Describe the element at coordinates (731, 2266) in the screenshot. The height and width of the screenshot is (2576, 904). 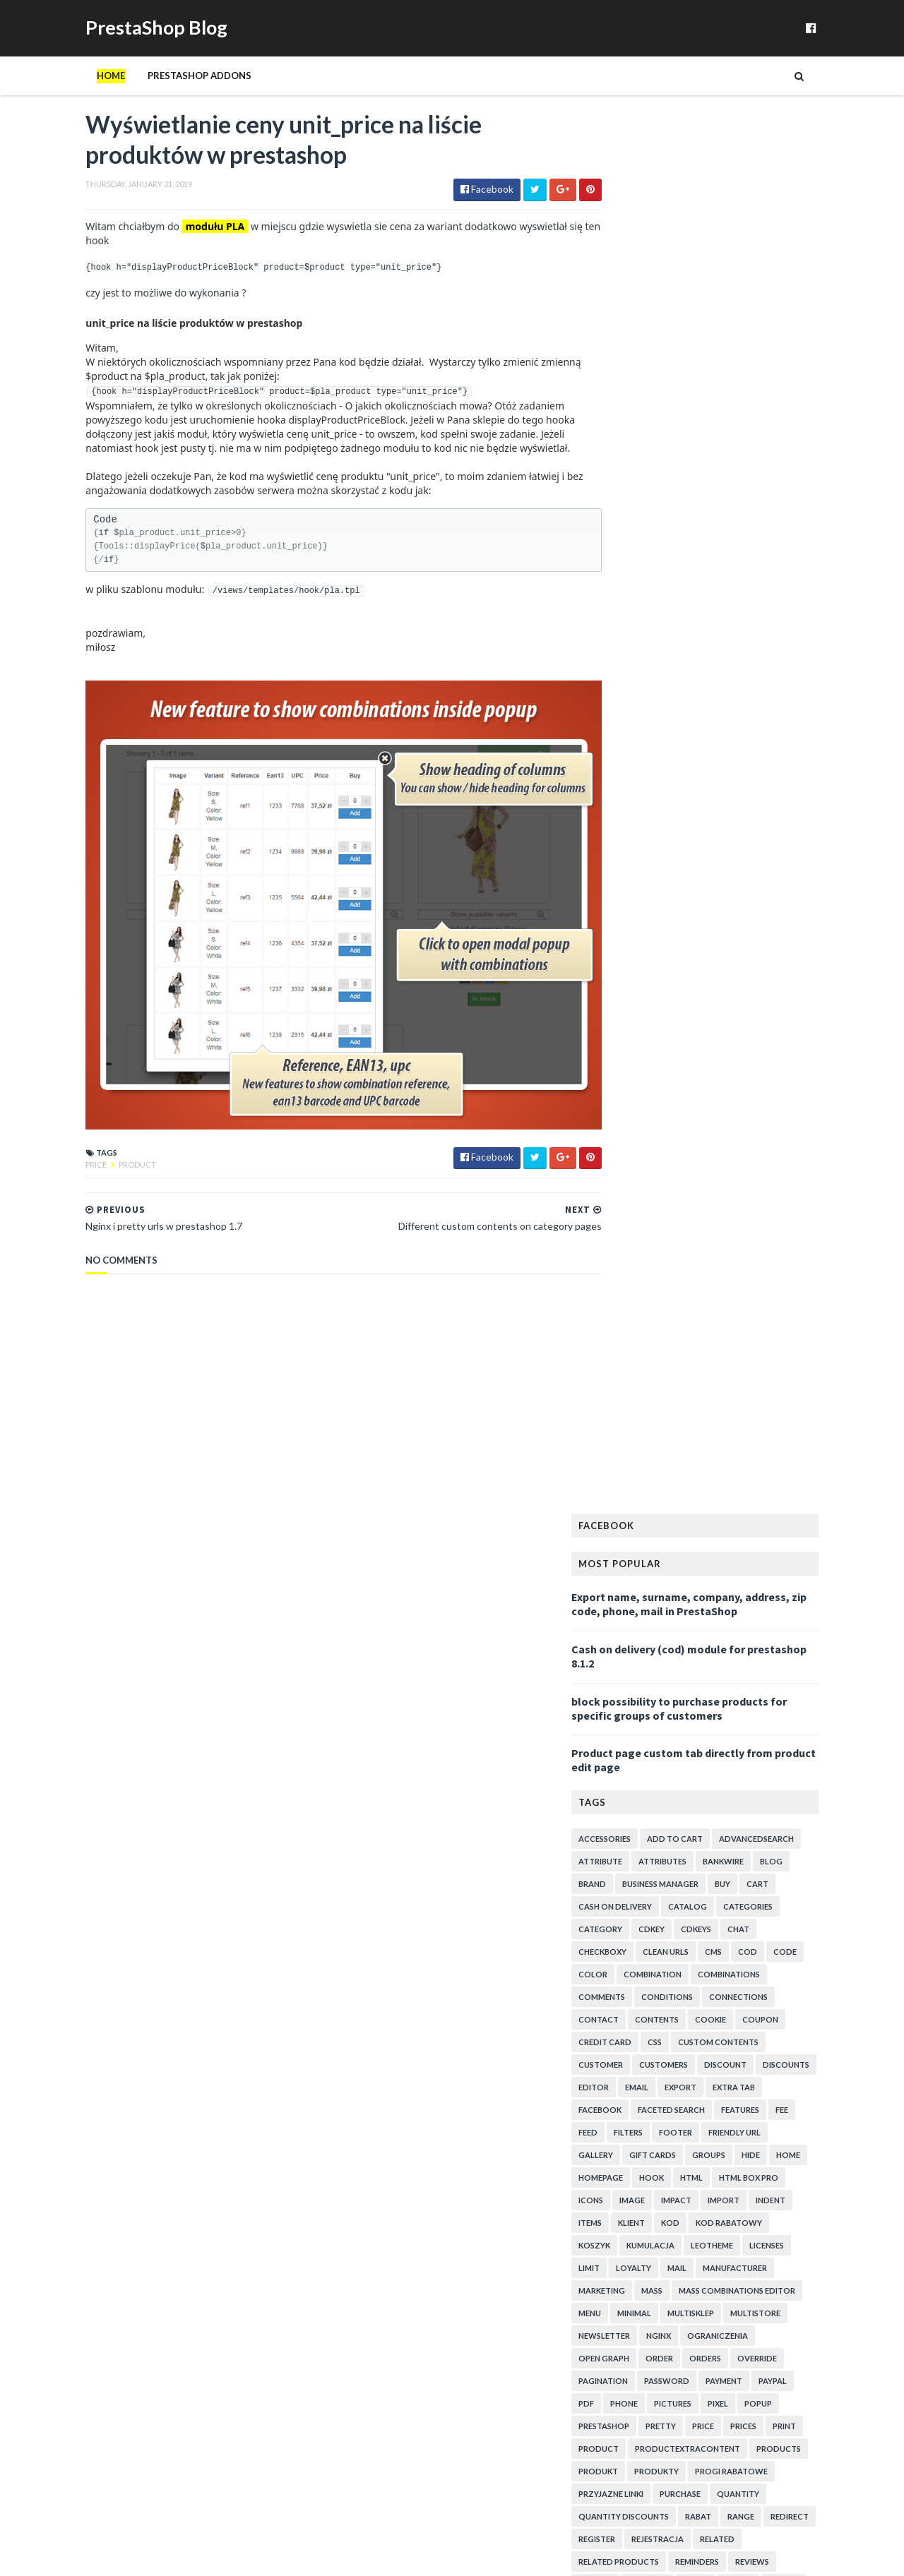
I see `Send cdkey for purchase of specific combination in...` at that location.